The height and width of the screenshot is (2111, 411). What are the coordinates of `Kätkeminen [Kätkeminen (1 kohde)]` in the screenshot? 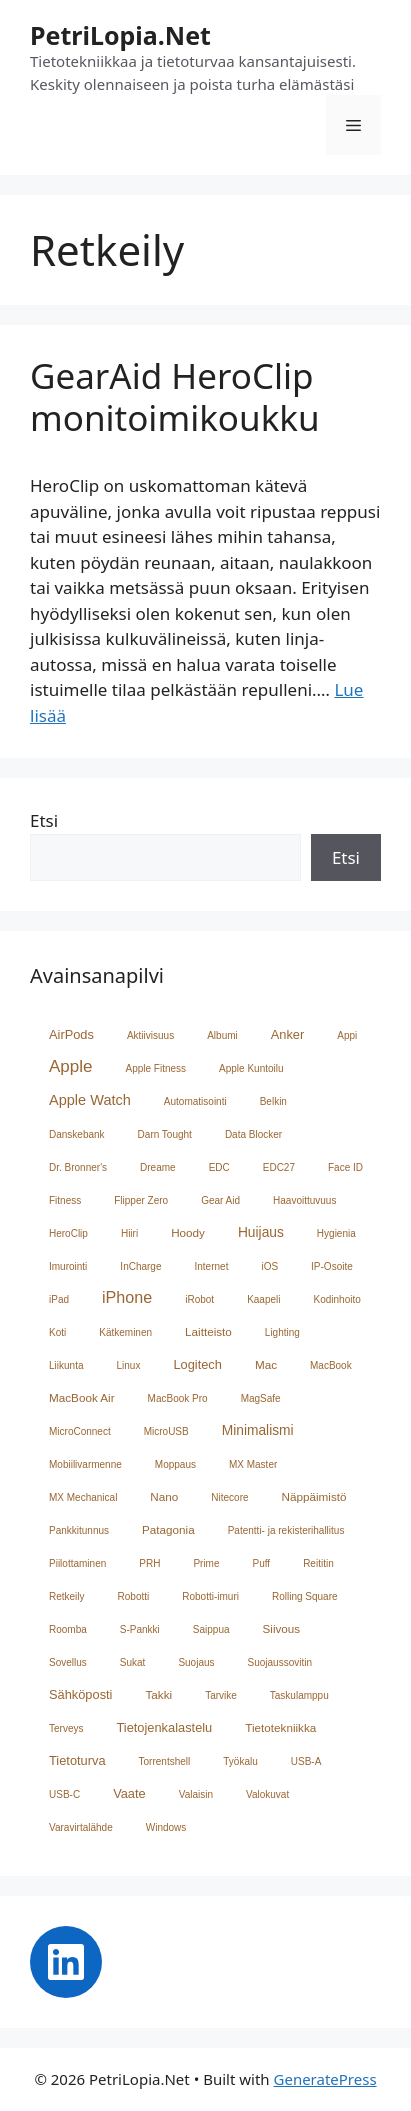 It's located at (125, 1332).